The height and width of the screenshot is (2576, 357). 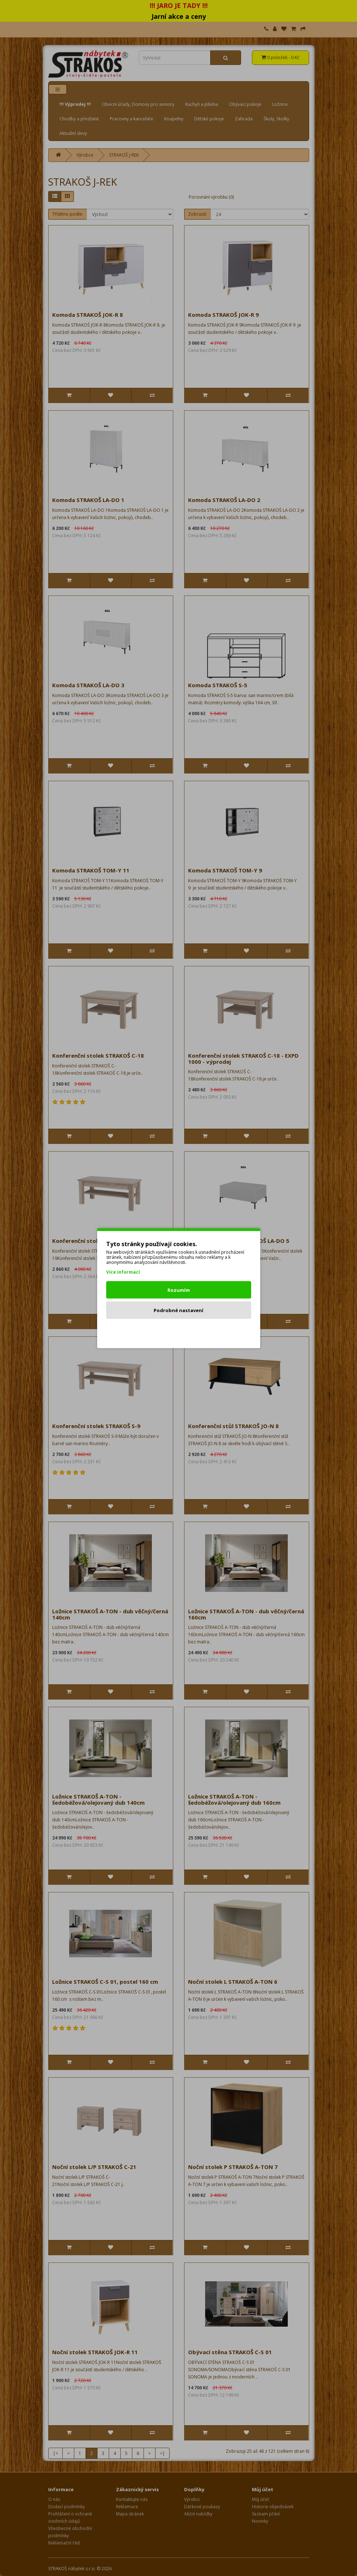 I want to click on Podrobné nastavení, so click(x=178, y=1310).